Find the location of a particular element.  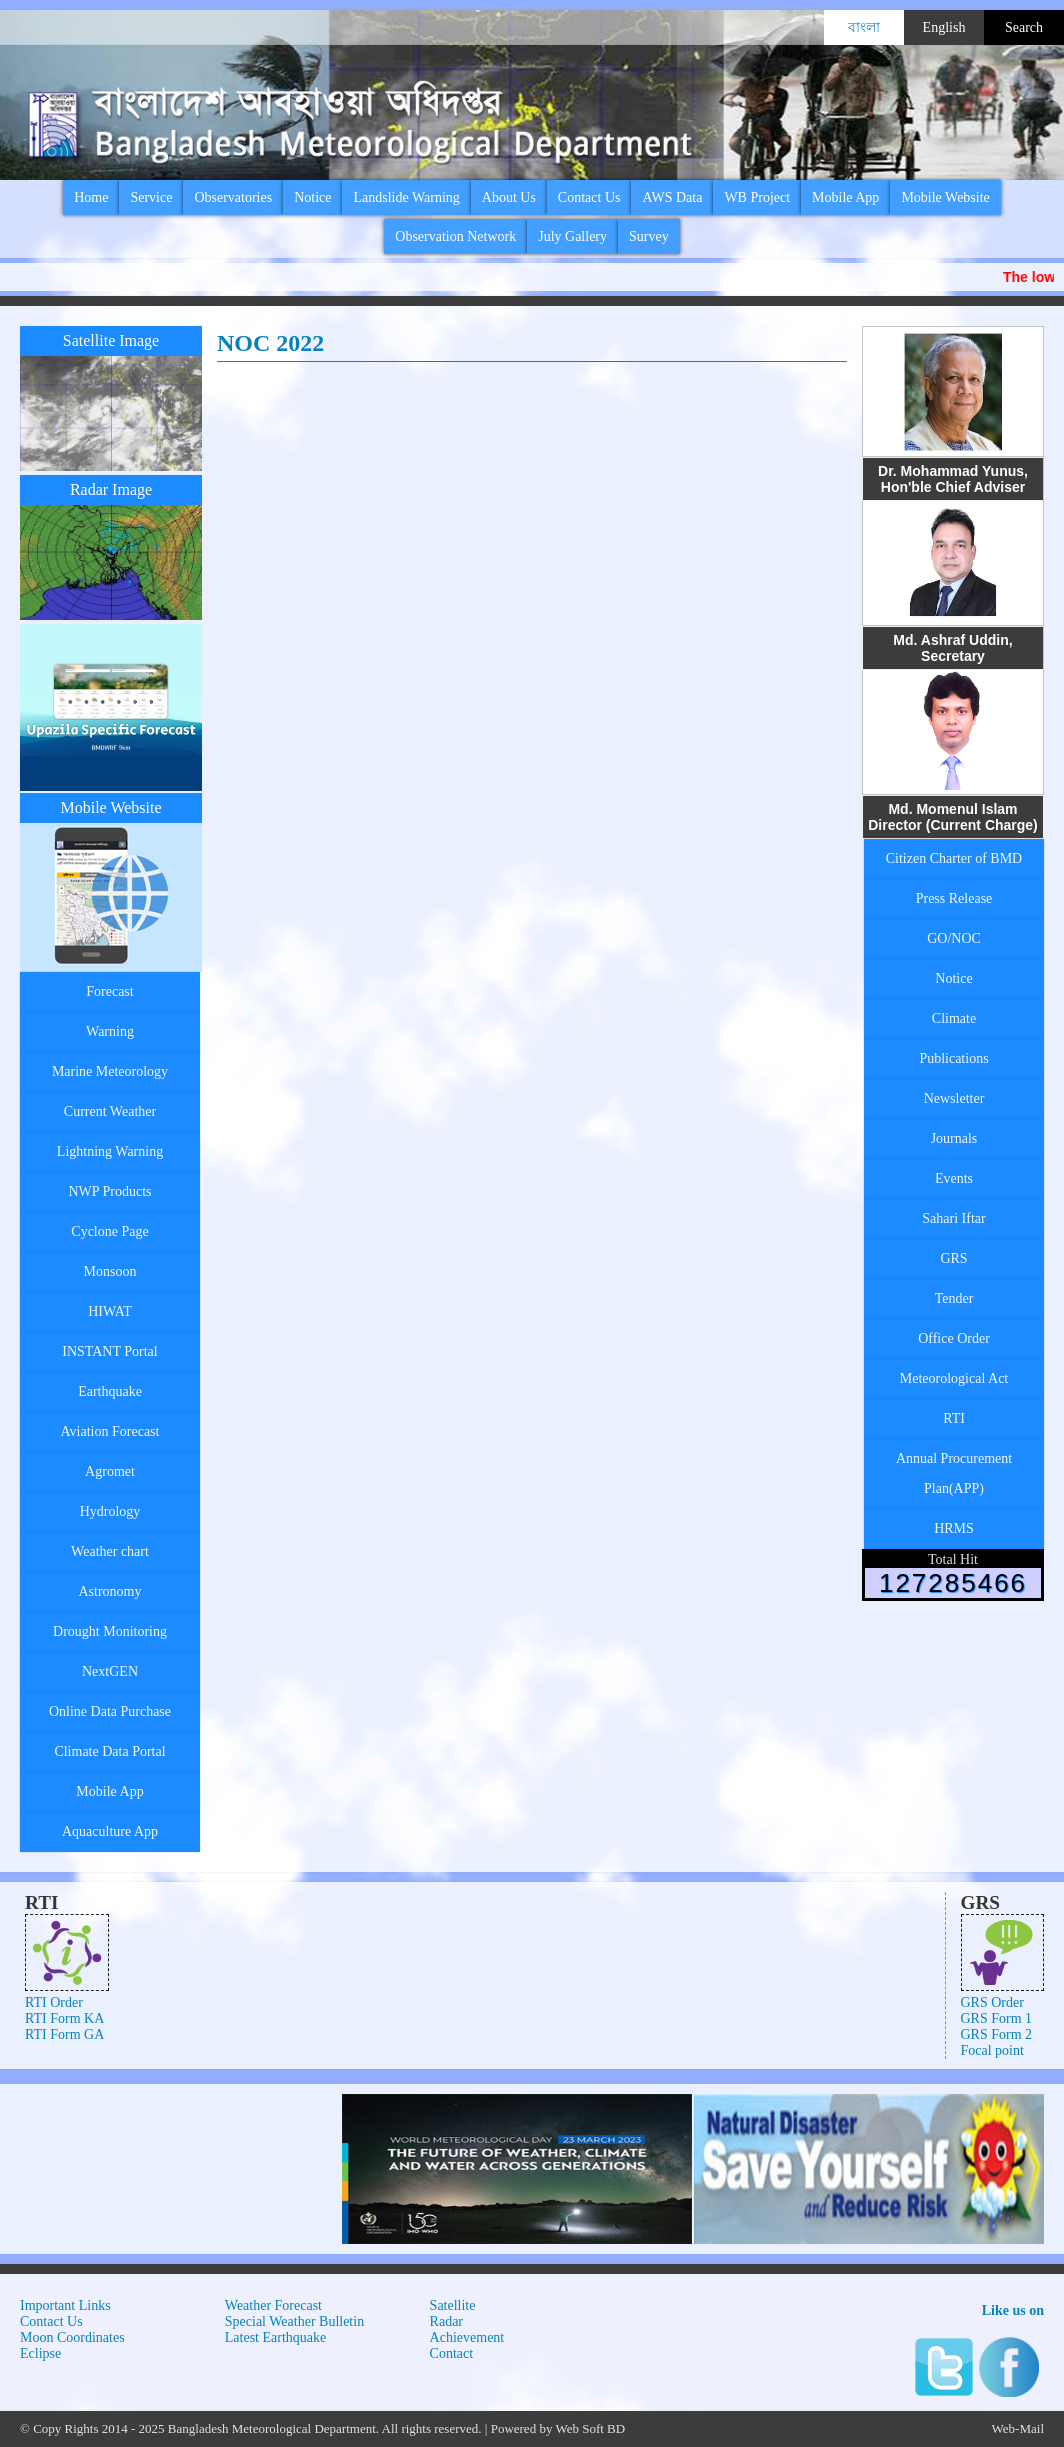

Achievement is located at coordinates (467, 2337).